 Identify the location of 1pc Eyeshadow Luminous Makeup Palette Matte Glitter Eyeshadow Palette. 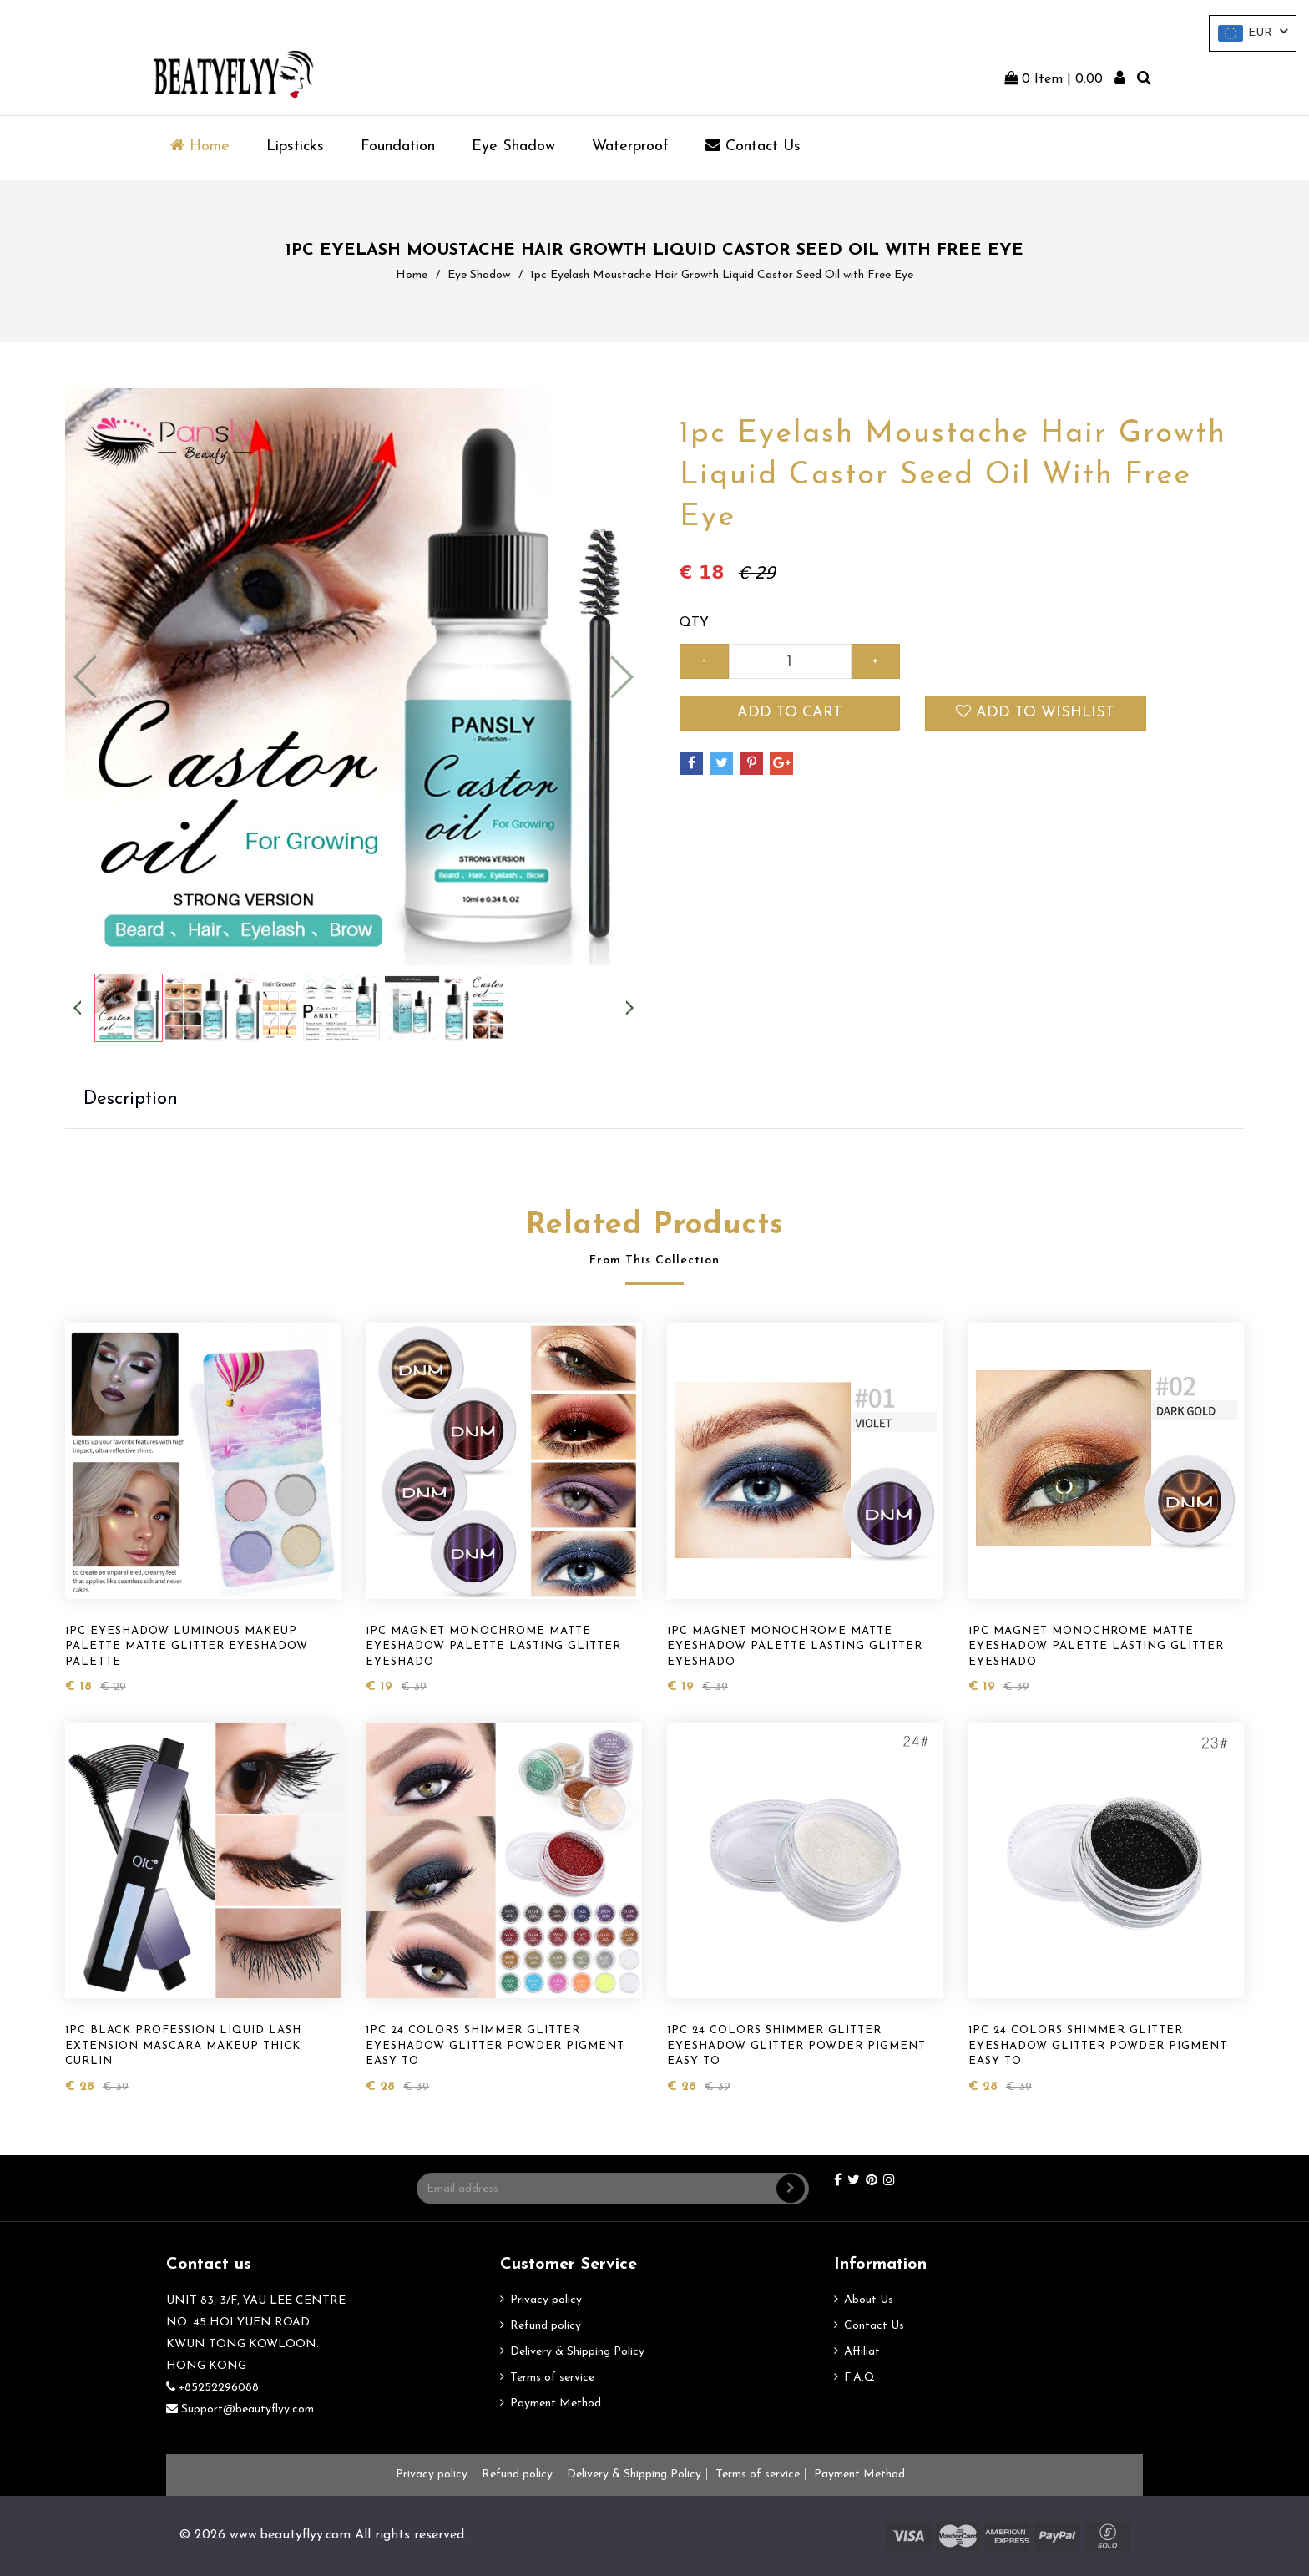
(186, 1647).